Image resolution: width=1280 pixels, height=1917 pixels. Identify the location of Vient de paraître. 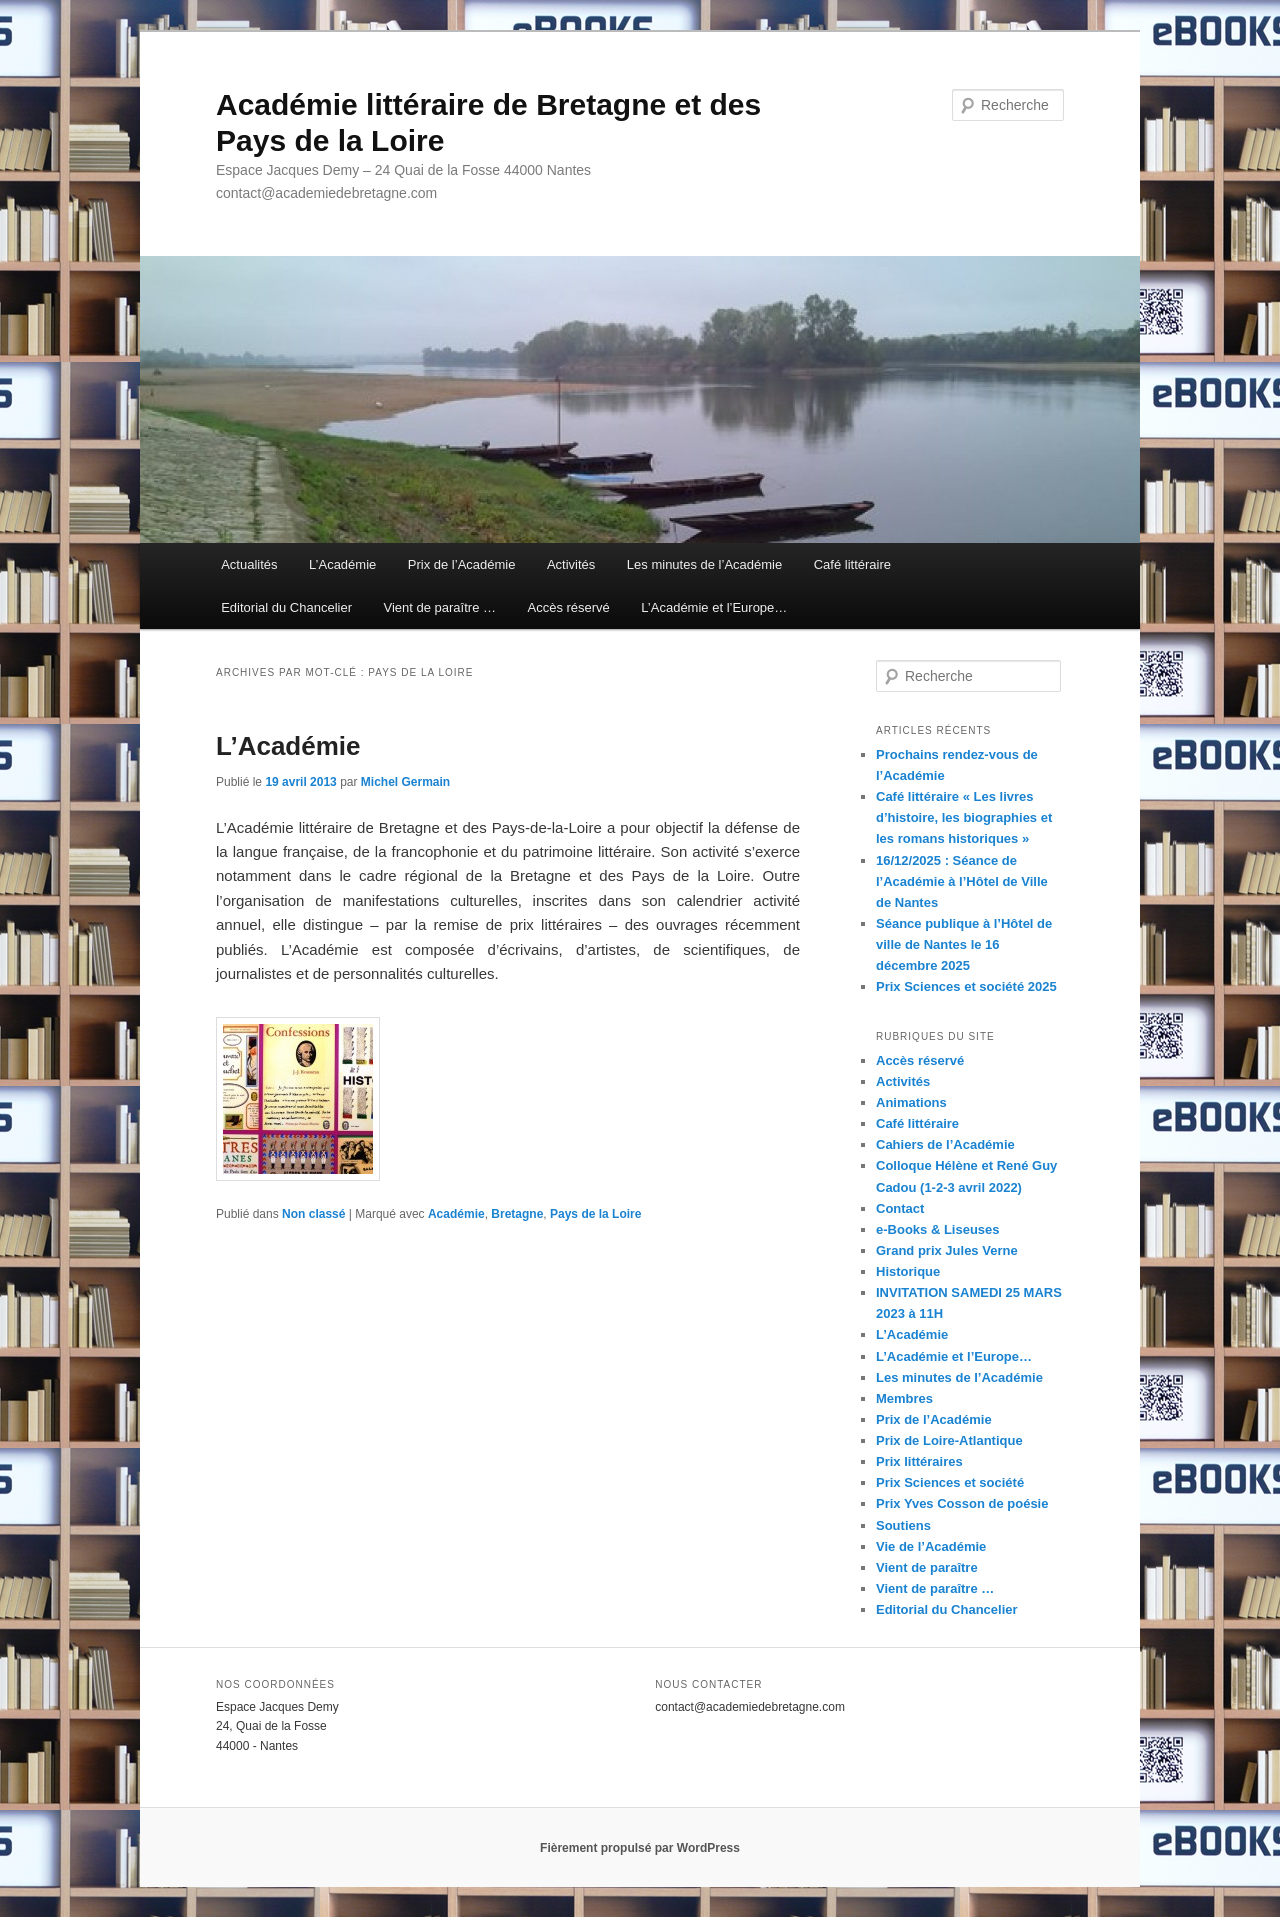
(927, 1567).